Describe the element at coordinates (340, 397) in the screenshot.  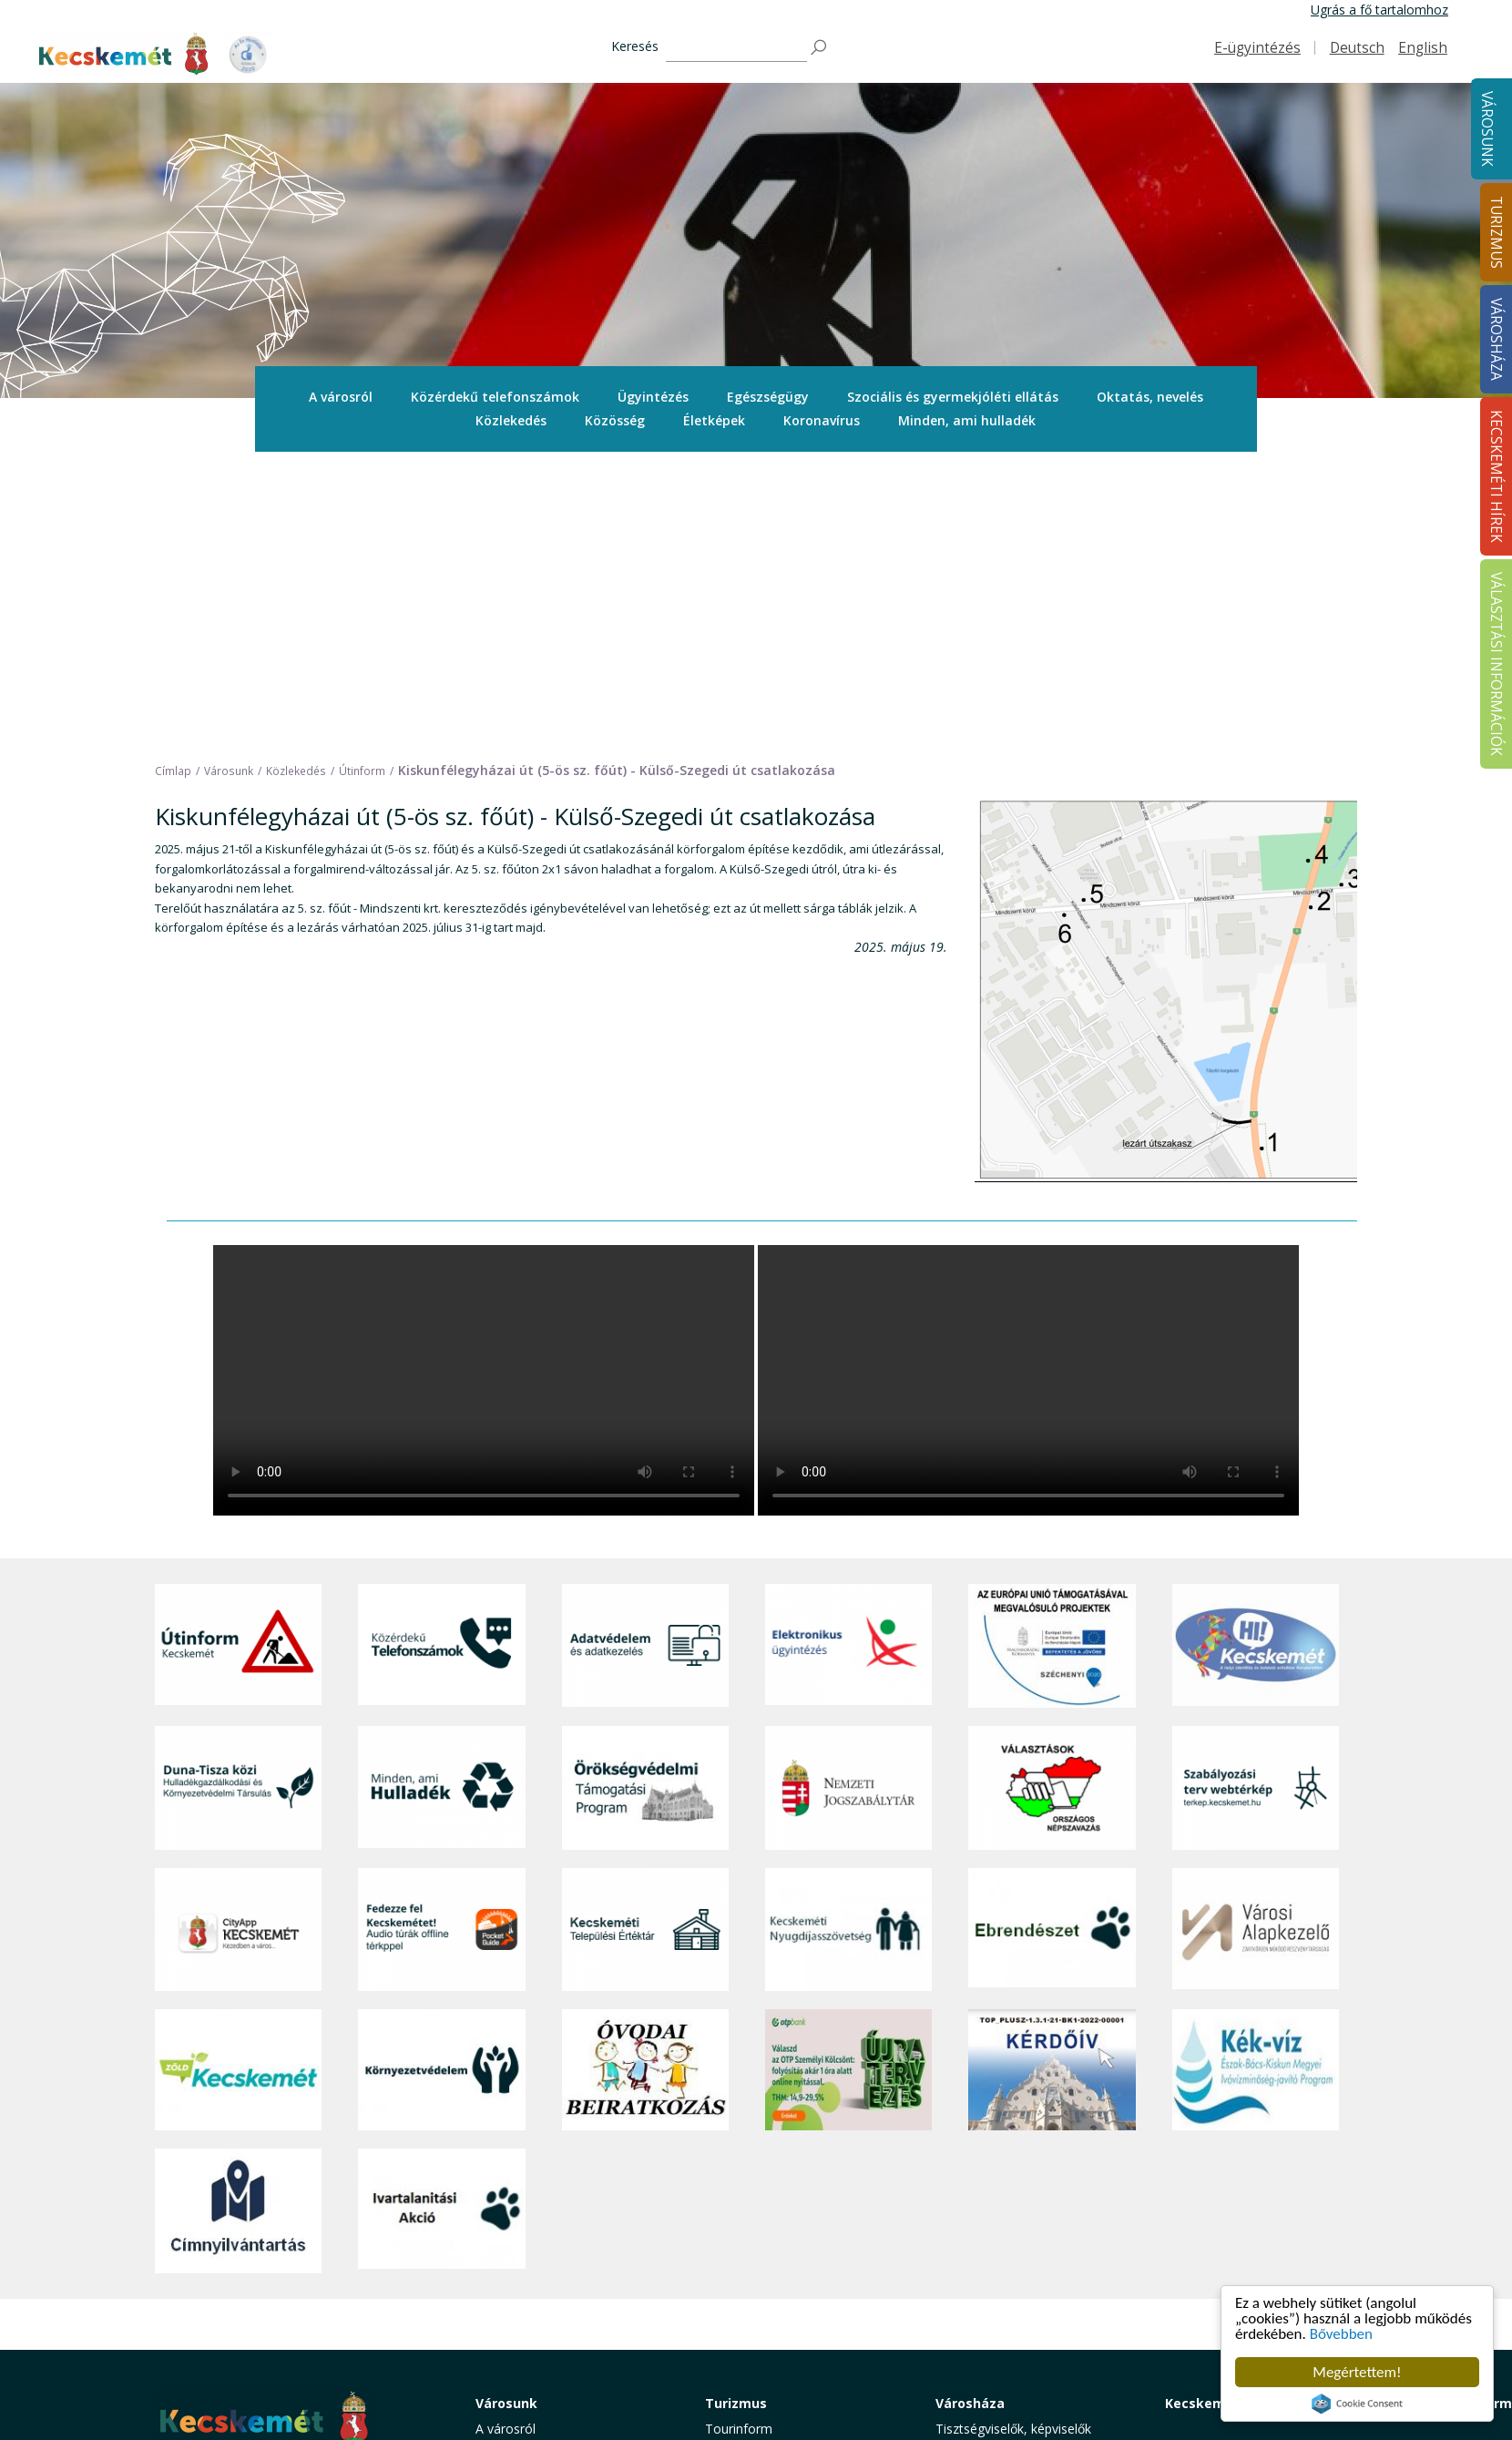
I see `[menuitem]` at that location.